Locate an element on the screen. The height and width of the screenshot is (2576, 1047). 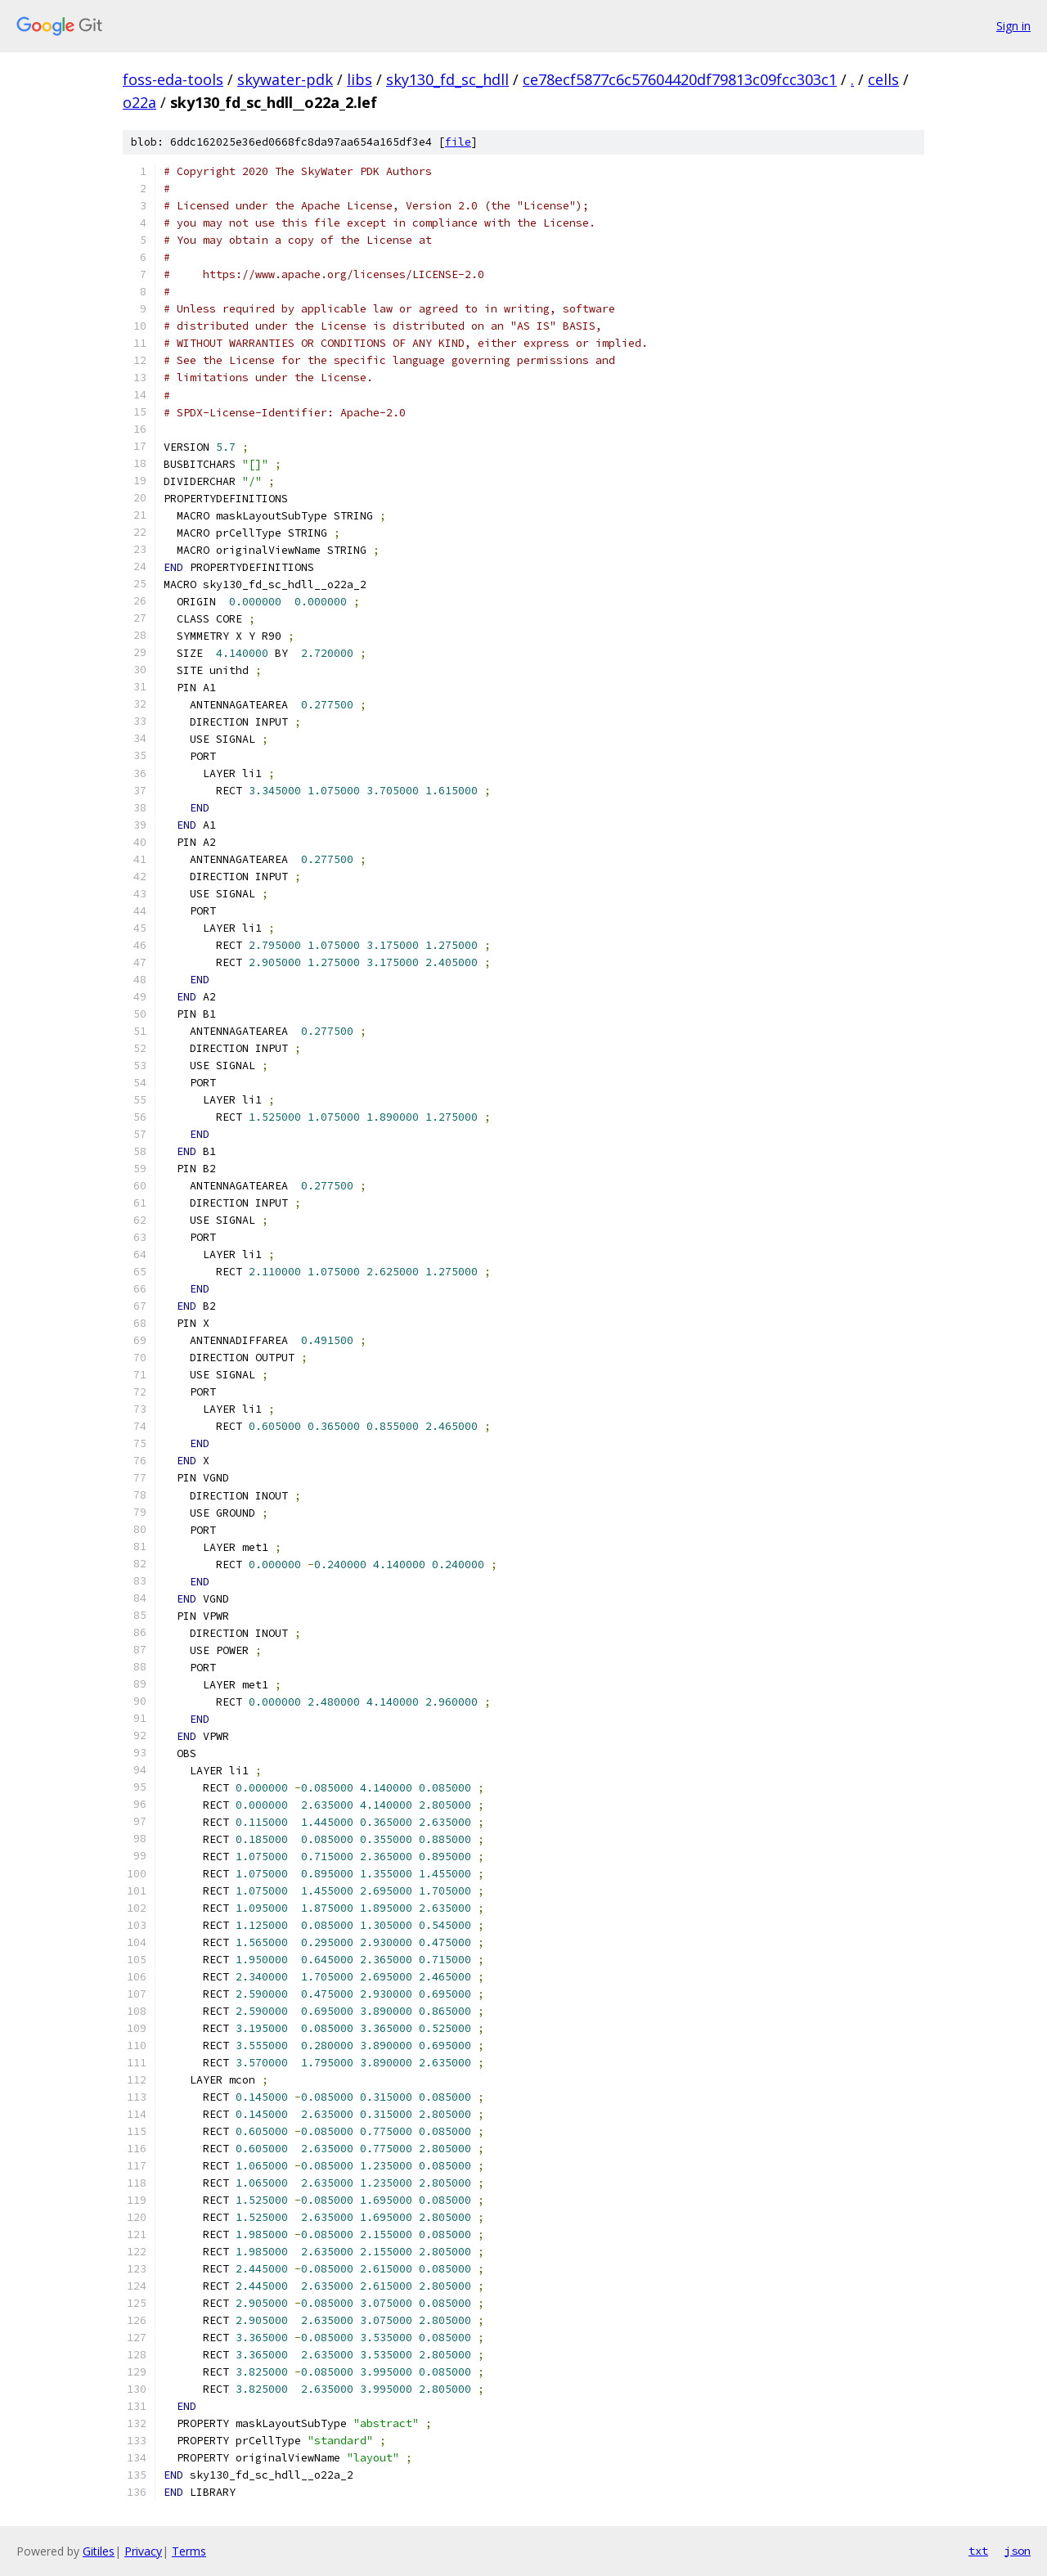
foss-eda-tools is located at coordinates (173, 79).